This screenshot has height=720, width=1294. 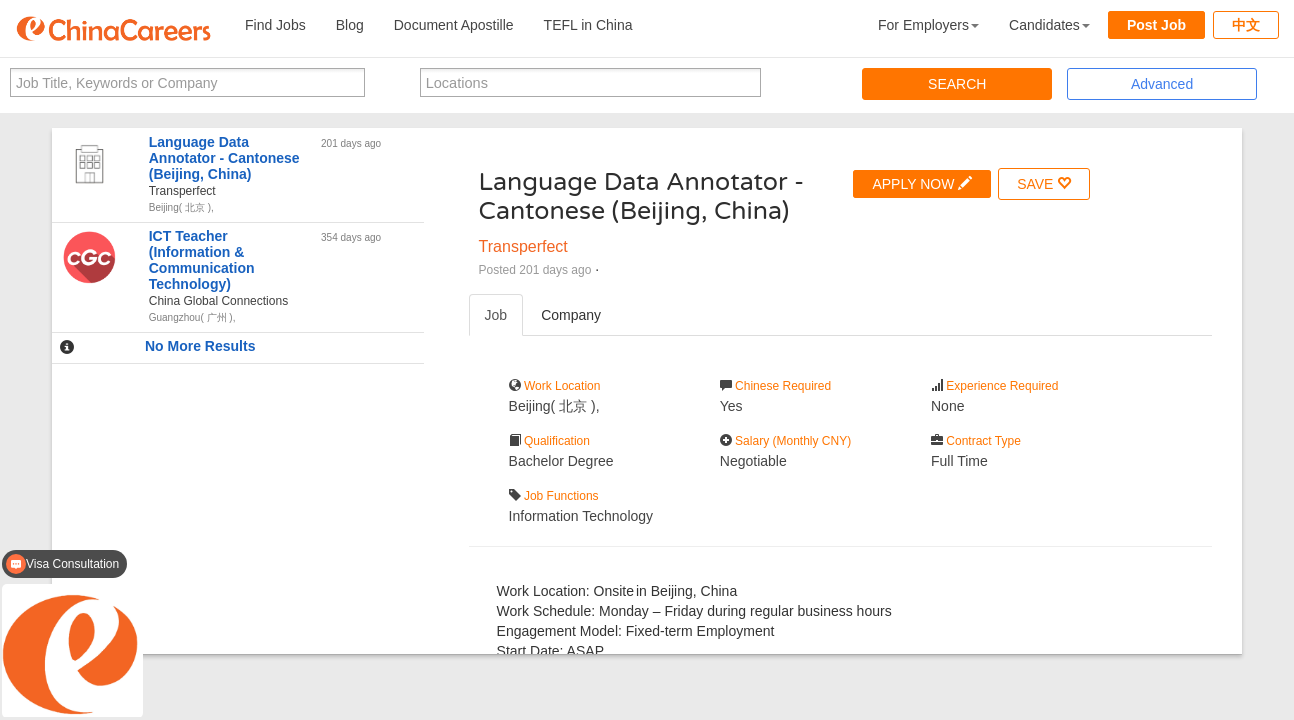 I want to click on Document Apostille, so click(x=454, y=25).